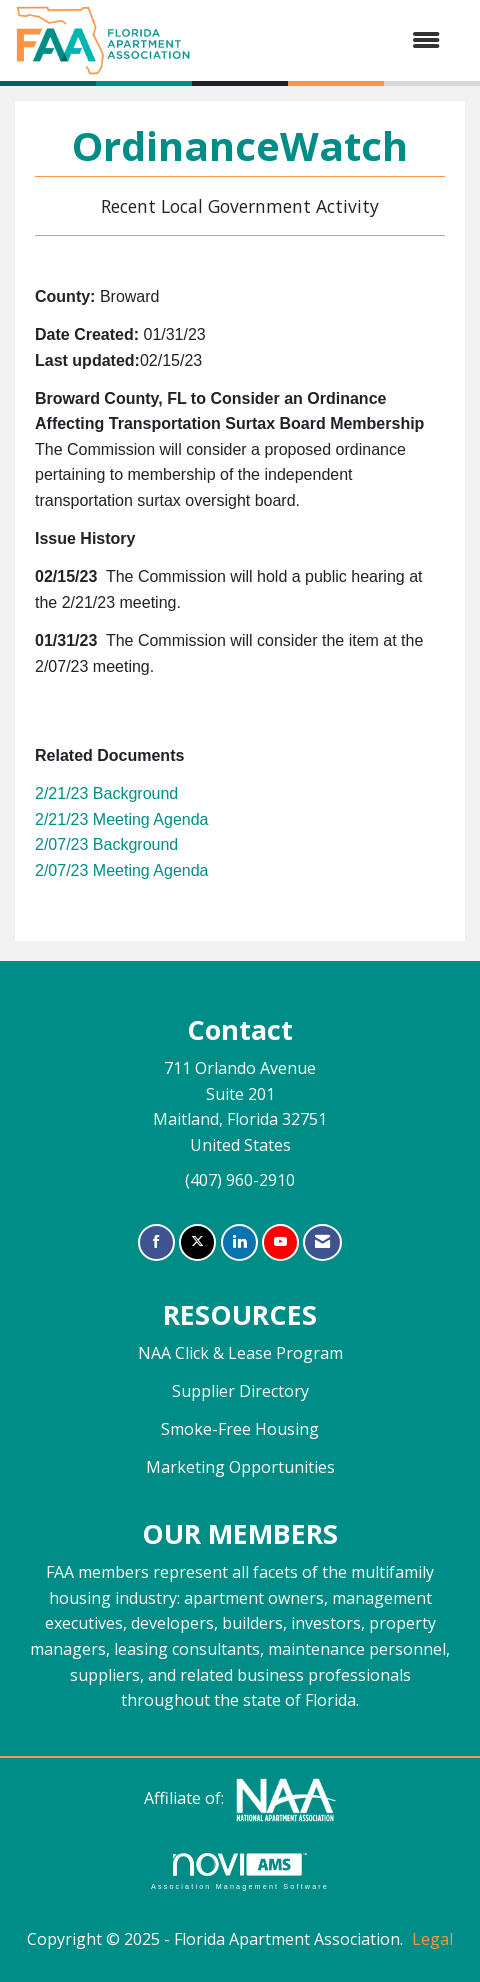  Describe the element at coordinates (325, 41) in the screenshot. I see `[Open and close the menu]` at that location.